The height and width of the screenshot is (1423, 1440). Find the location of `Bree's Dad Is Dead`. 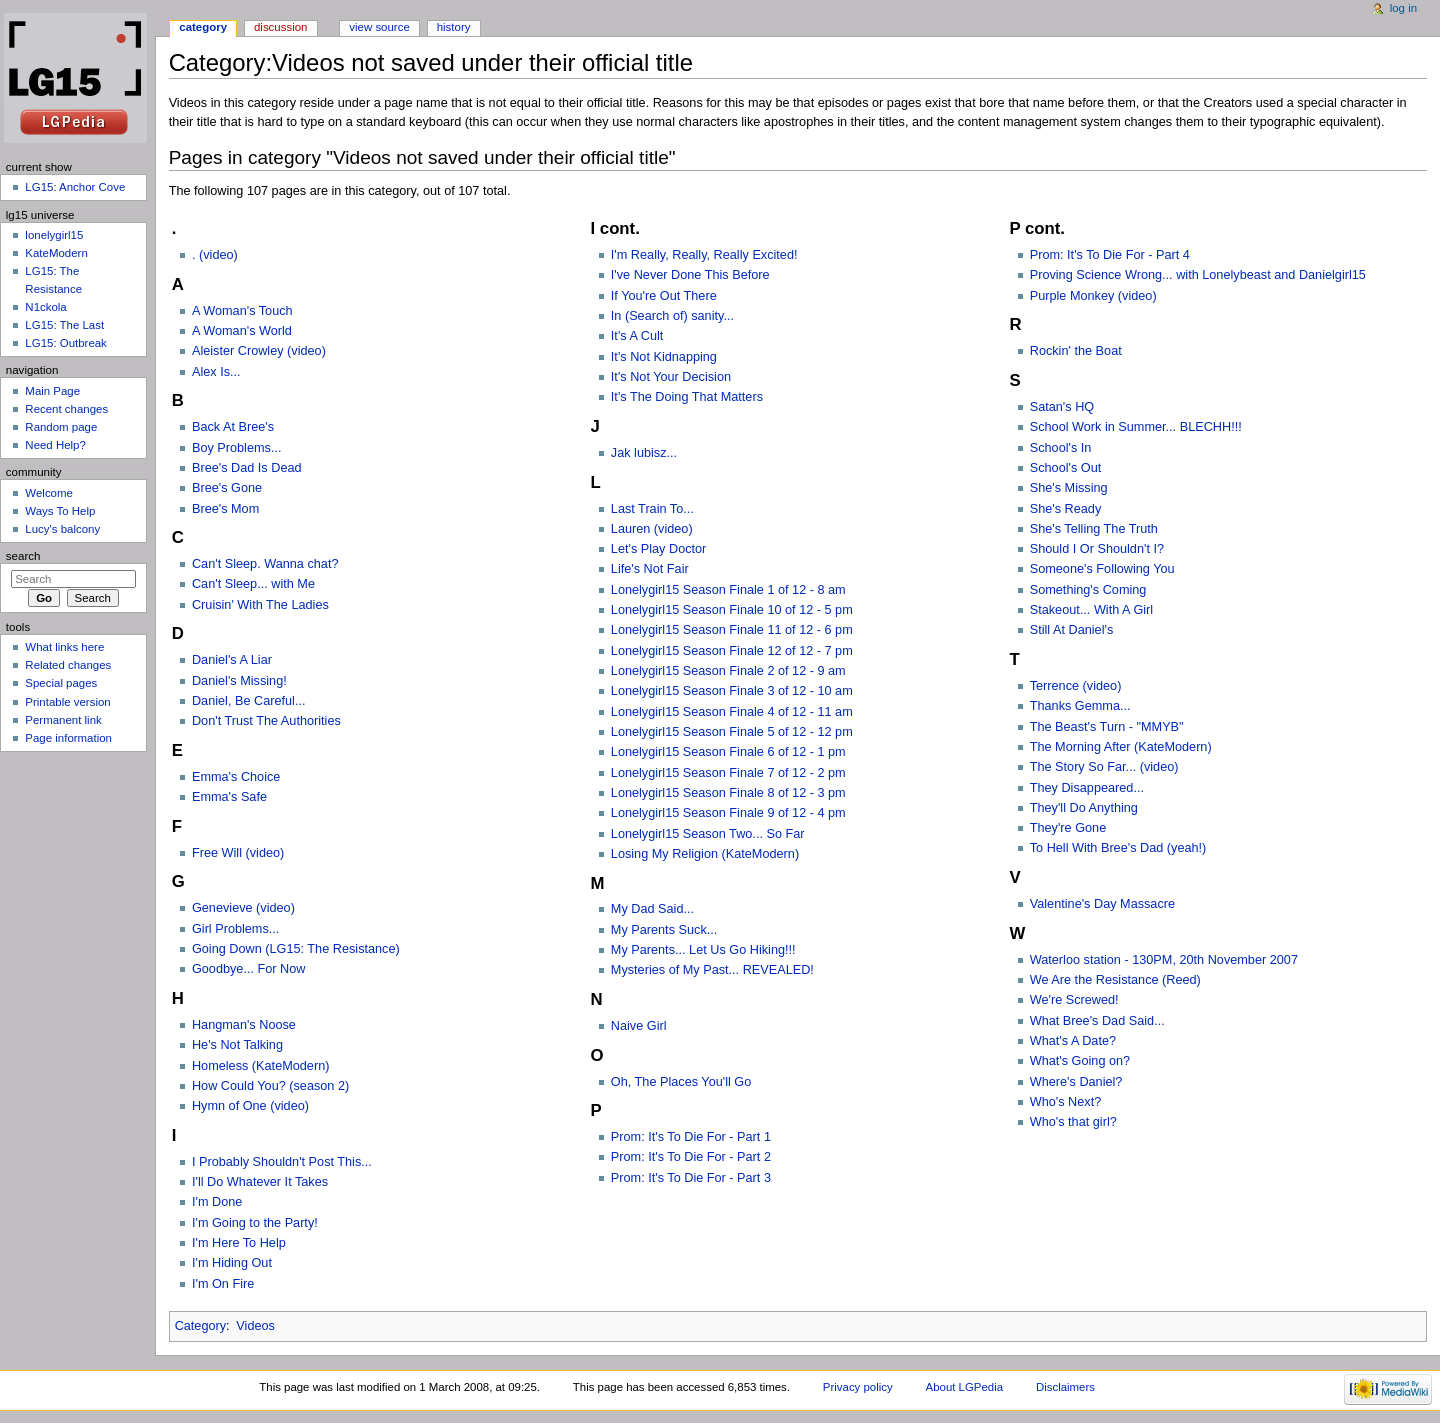

Bree's Dad Is Dead is located at coordinates (247, 468).